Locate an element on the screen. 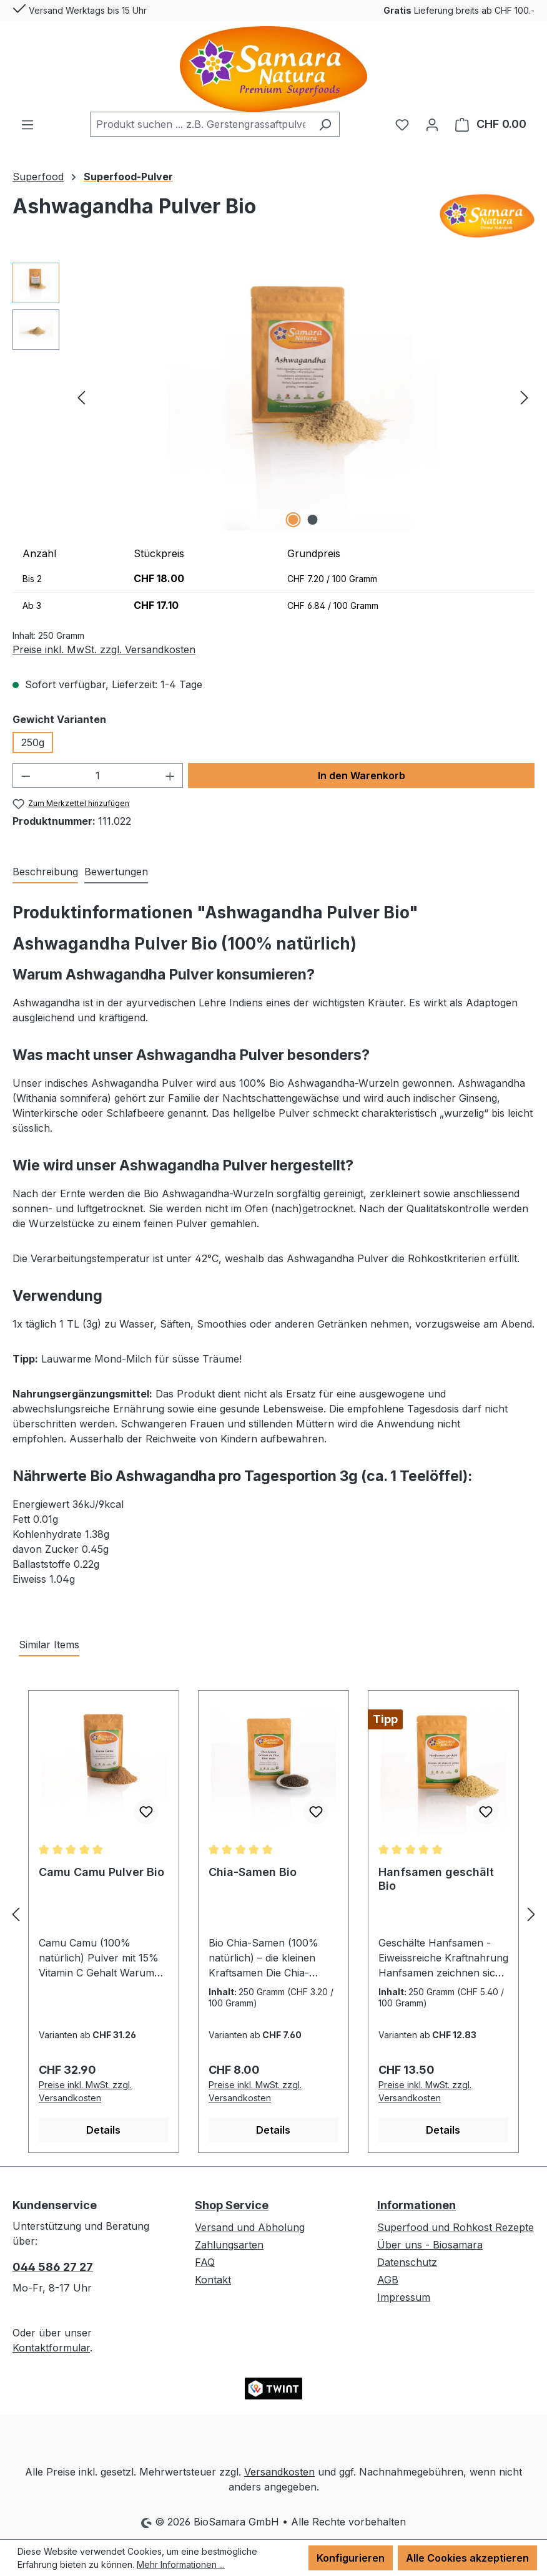 This screenshot has height=2576, width=547. Versand Werktags bis 15 Uhr is located at coordinates (79, 8).